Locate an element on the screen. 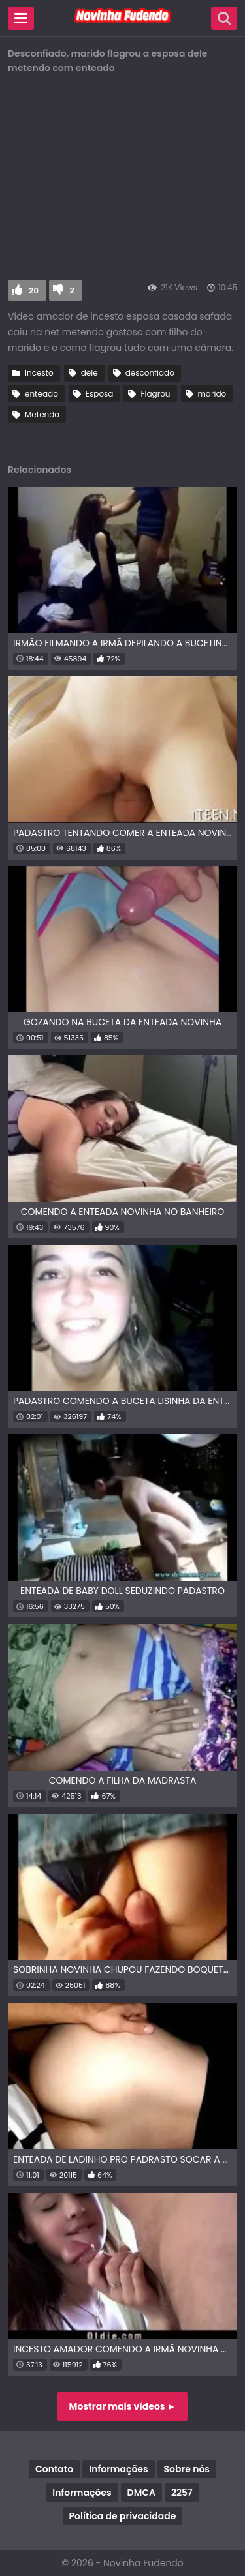  Incesto is located at coordinates (39, 372).